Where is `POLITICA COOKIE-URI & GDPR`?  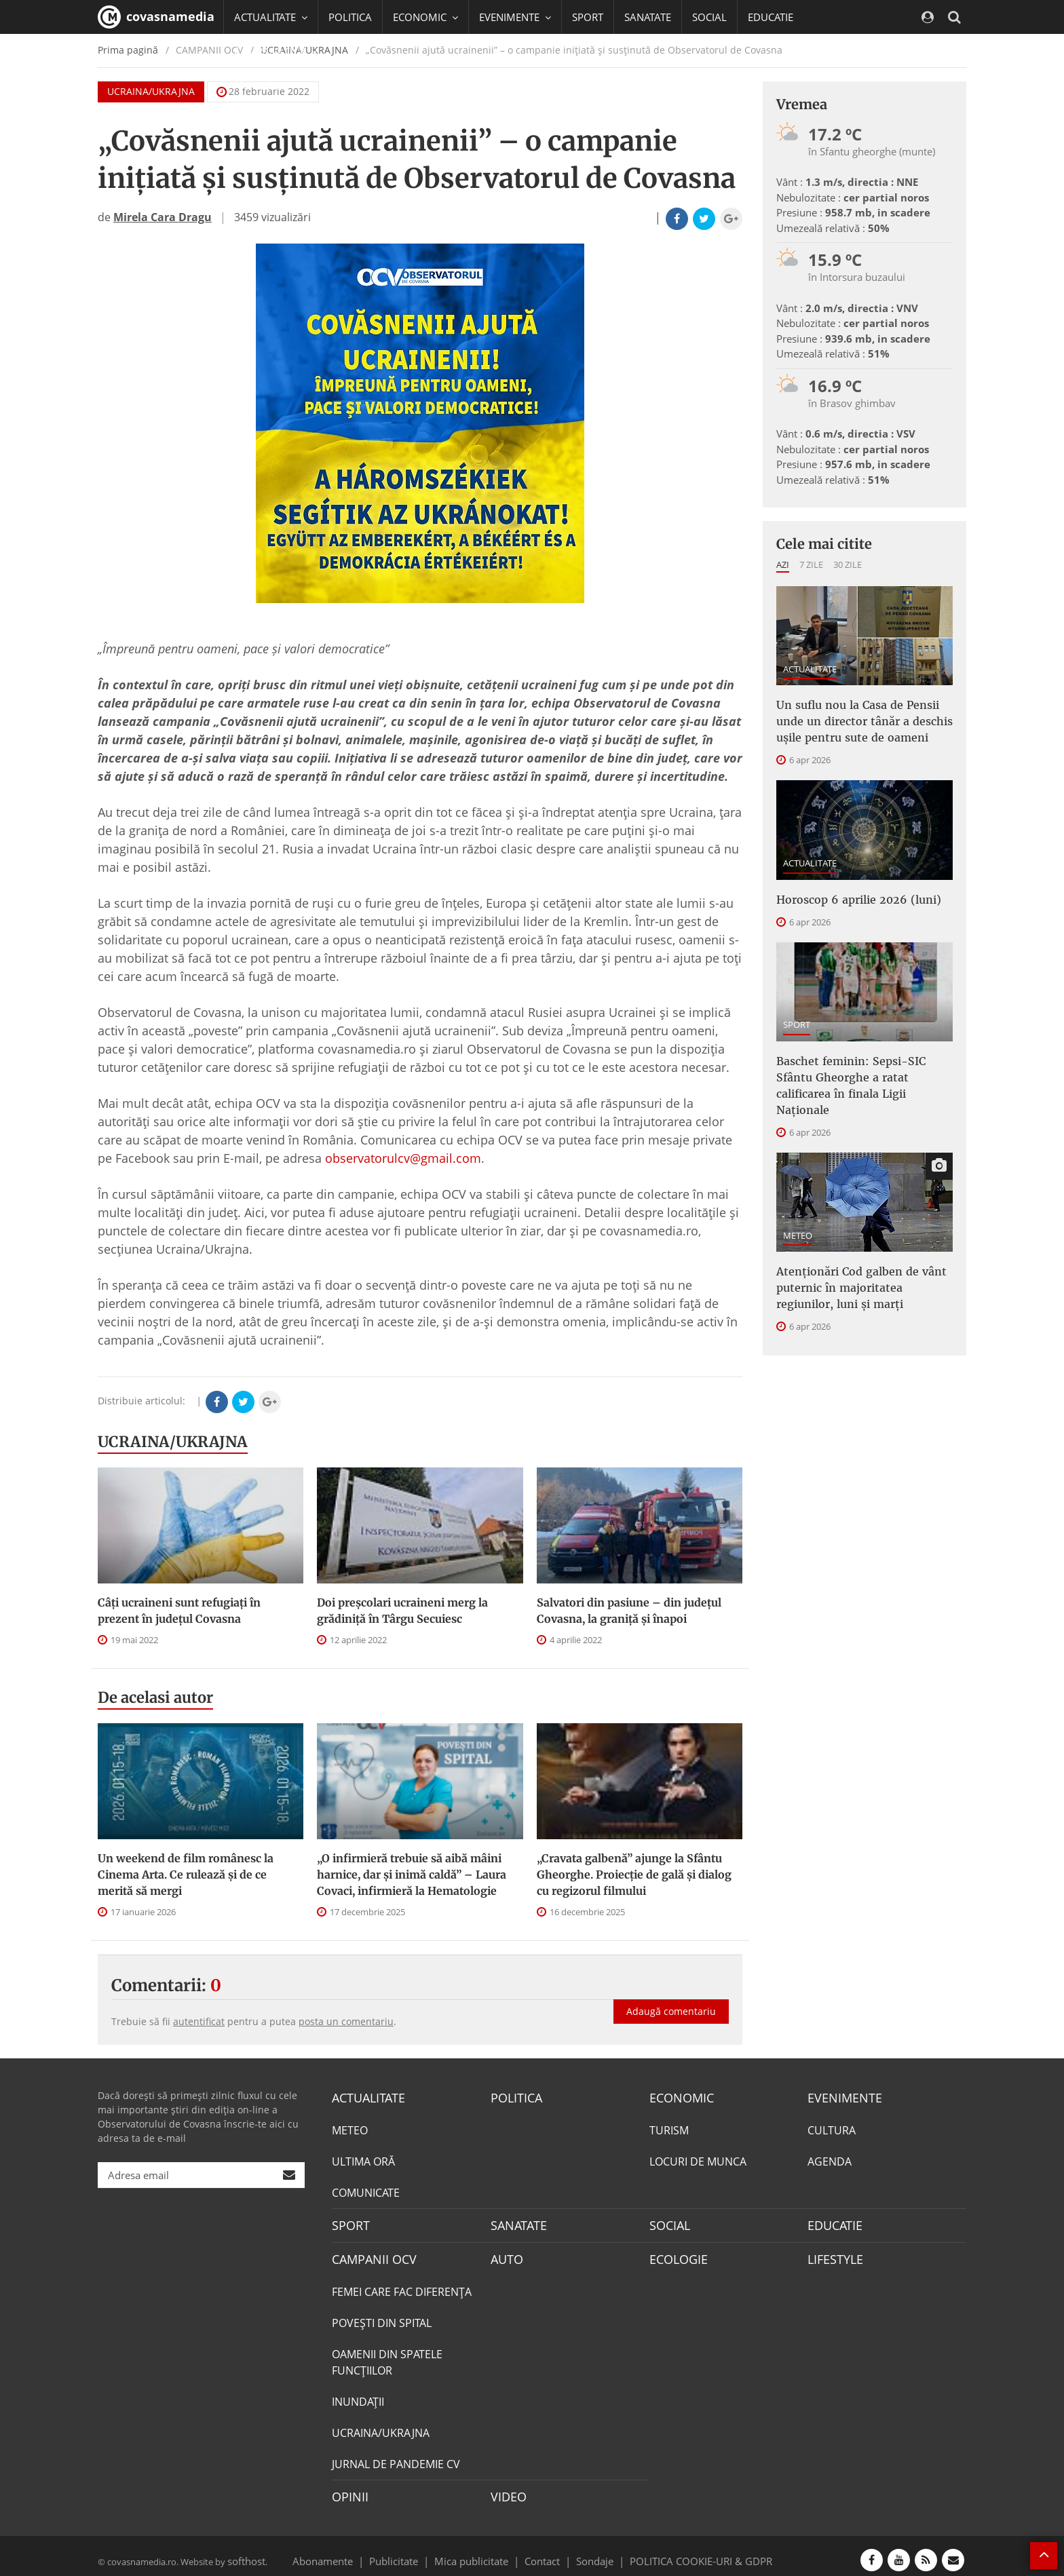
POLITICA COOKIE-URI & GDPR is located at coordinates (683, 2551).